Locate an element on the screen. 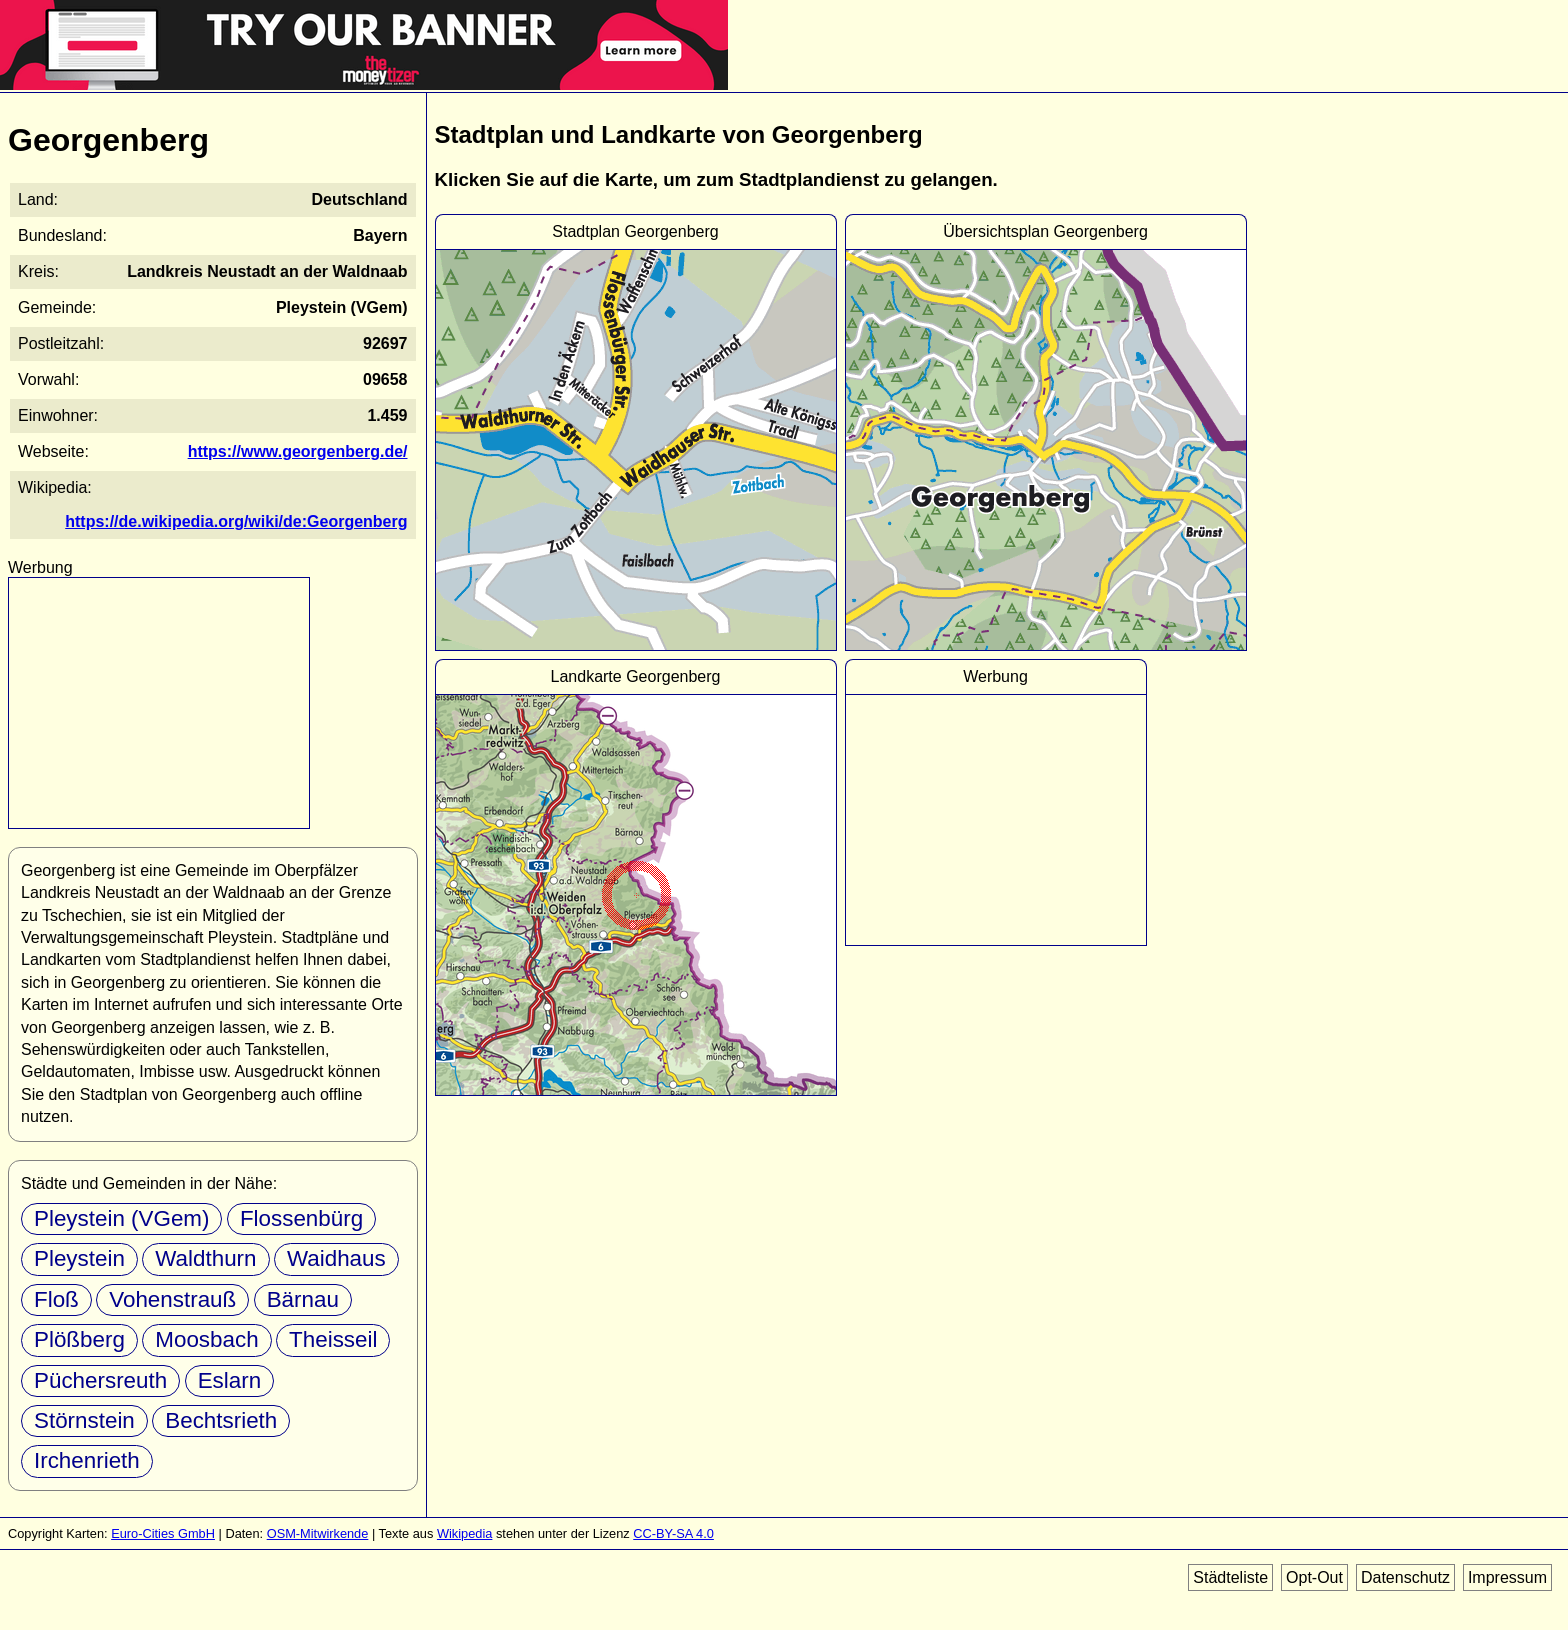 This screenshot has height=1630, width=1568. Wikipedia is located at coordinates (464, 1533).